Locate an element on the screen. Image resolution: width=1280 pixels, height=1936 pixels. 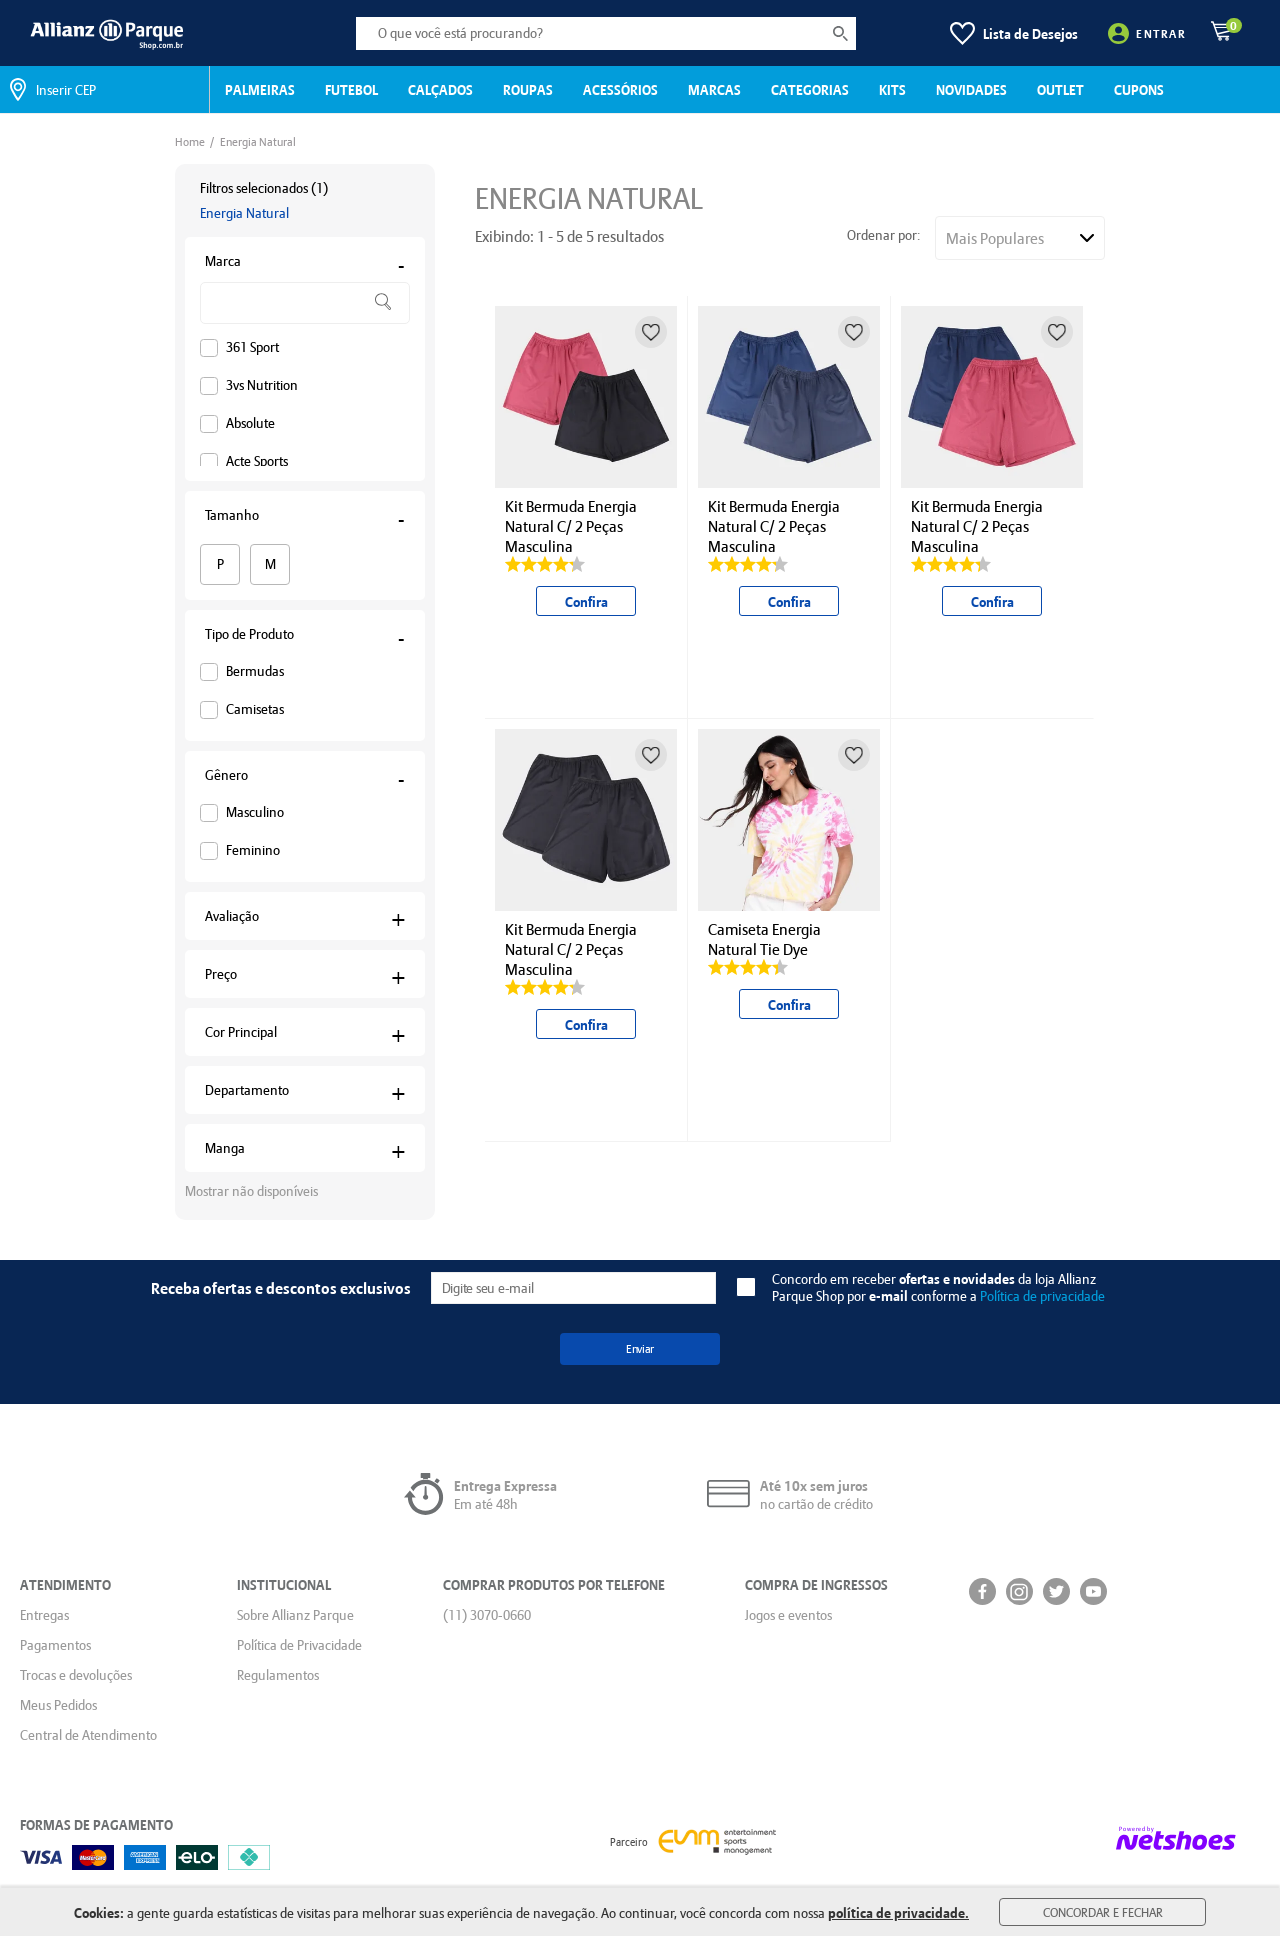
ROUPAS is located at coordinates (528, 89).